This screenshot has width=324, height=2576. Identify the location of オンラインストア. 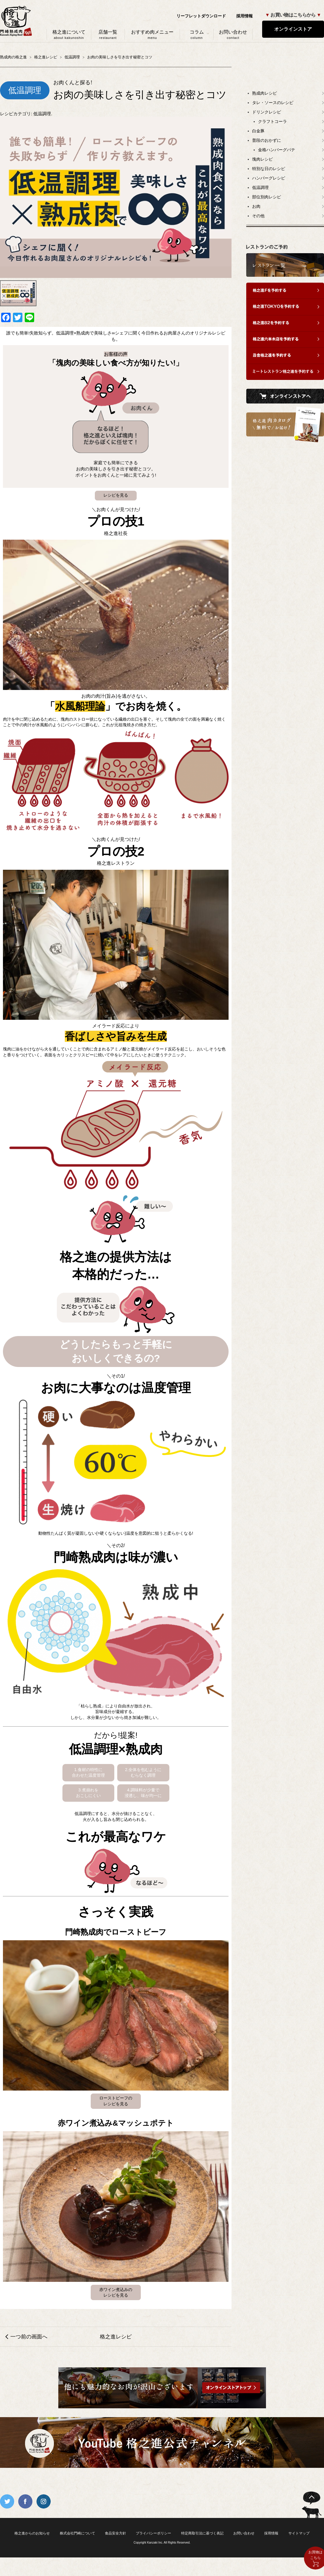
(293, 29).